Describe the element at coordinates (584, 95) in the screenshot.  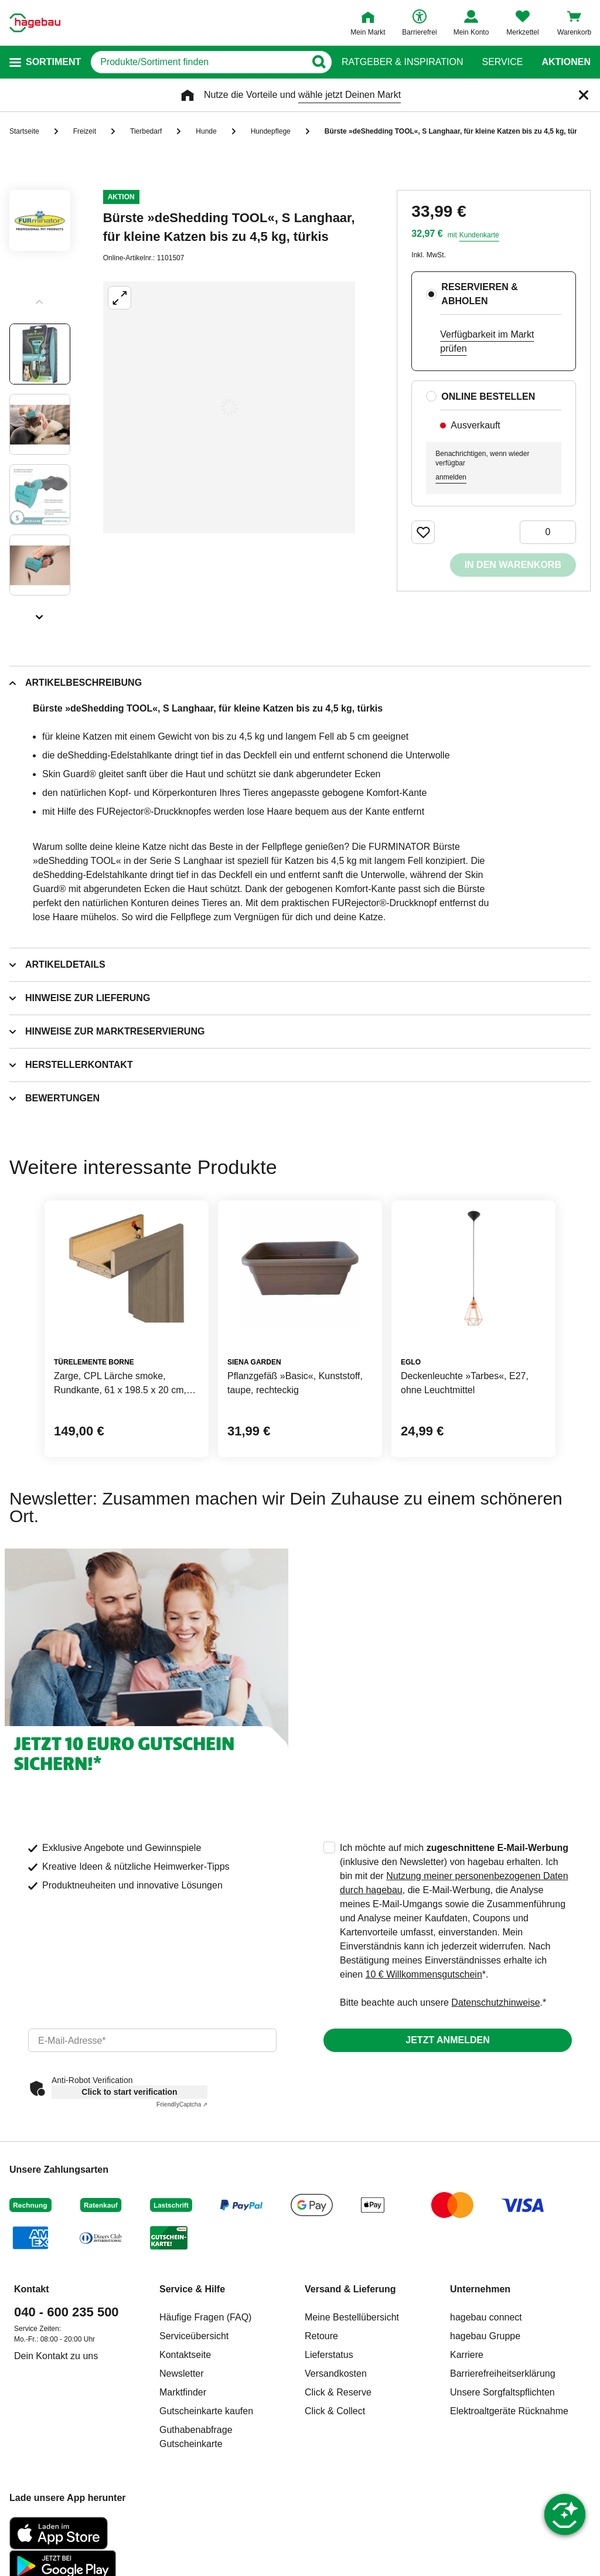
I see `[Schließen]` at that location.